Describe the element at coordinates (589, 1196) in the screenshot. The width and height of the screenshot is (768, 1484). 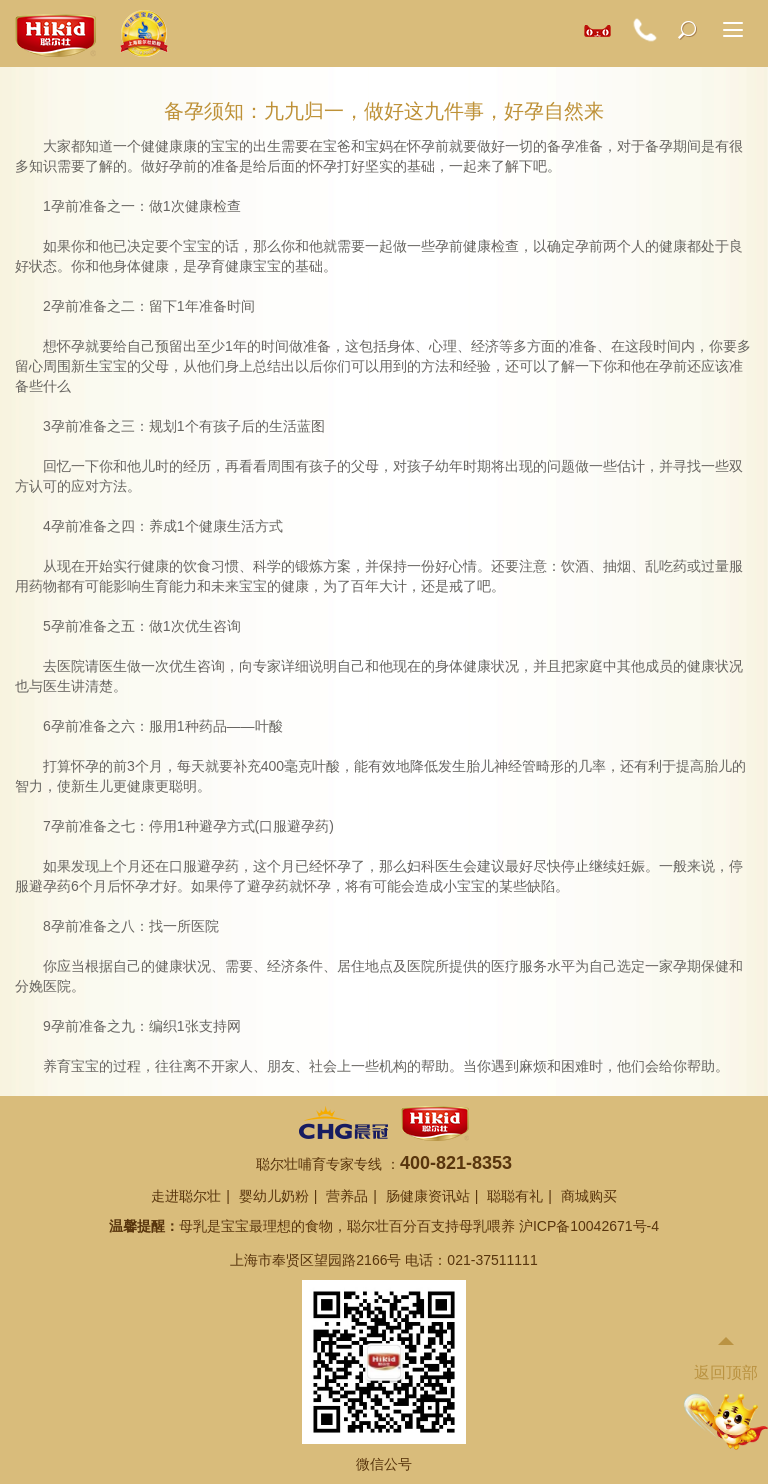
I see `商城购买` at that location.